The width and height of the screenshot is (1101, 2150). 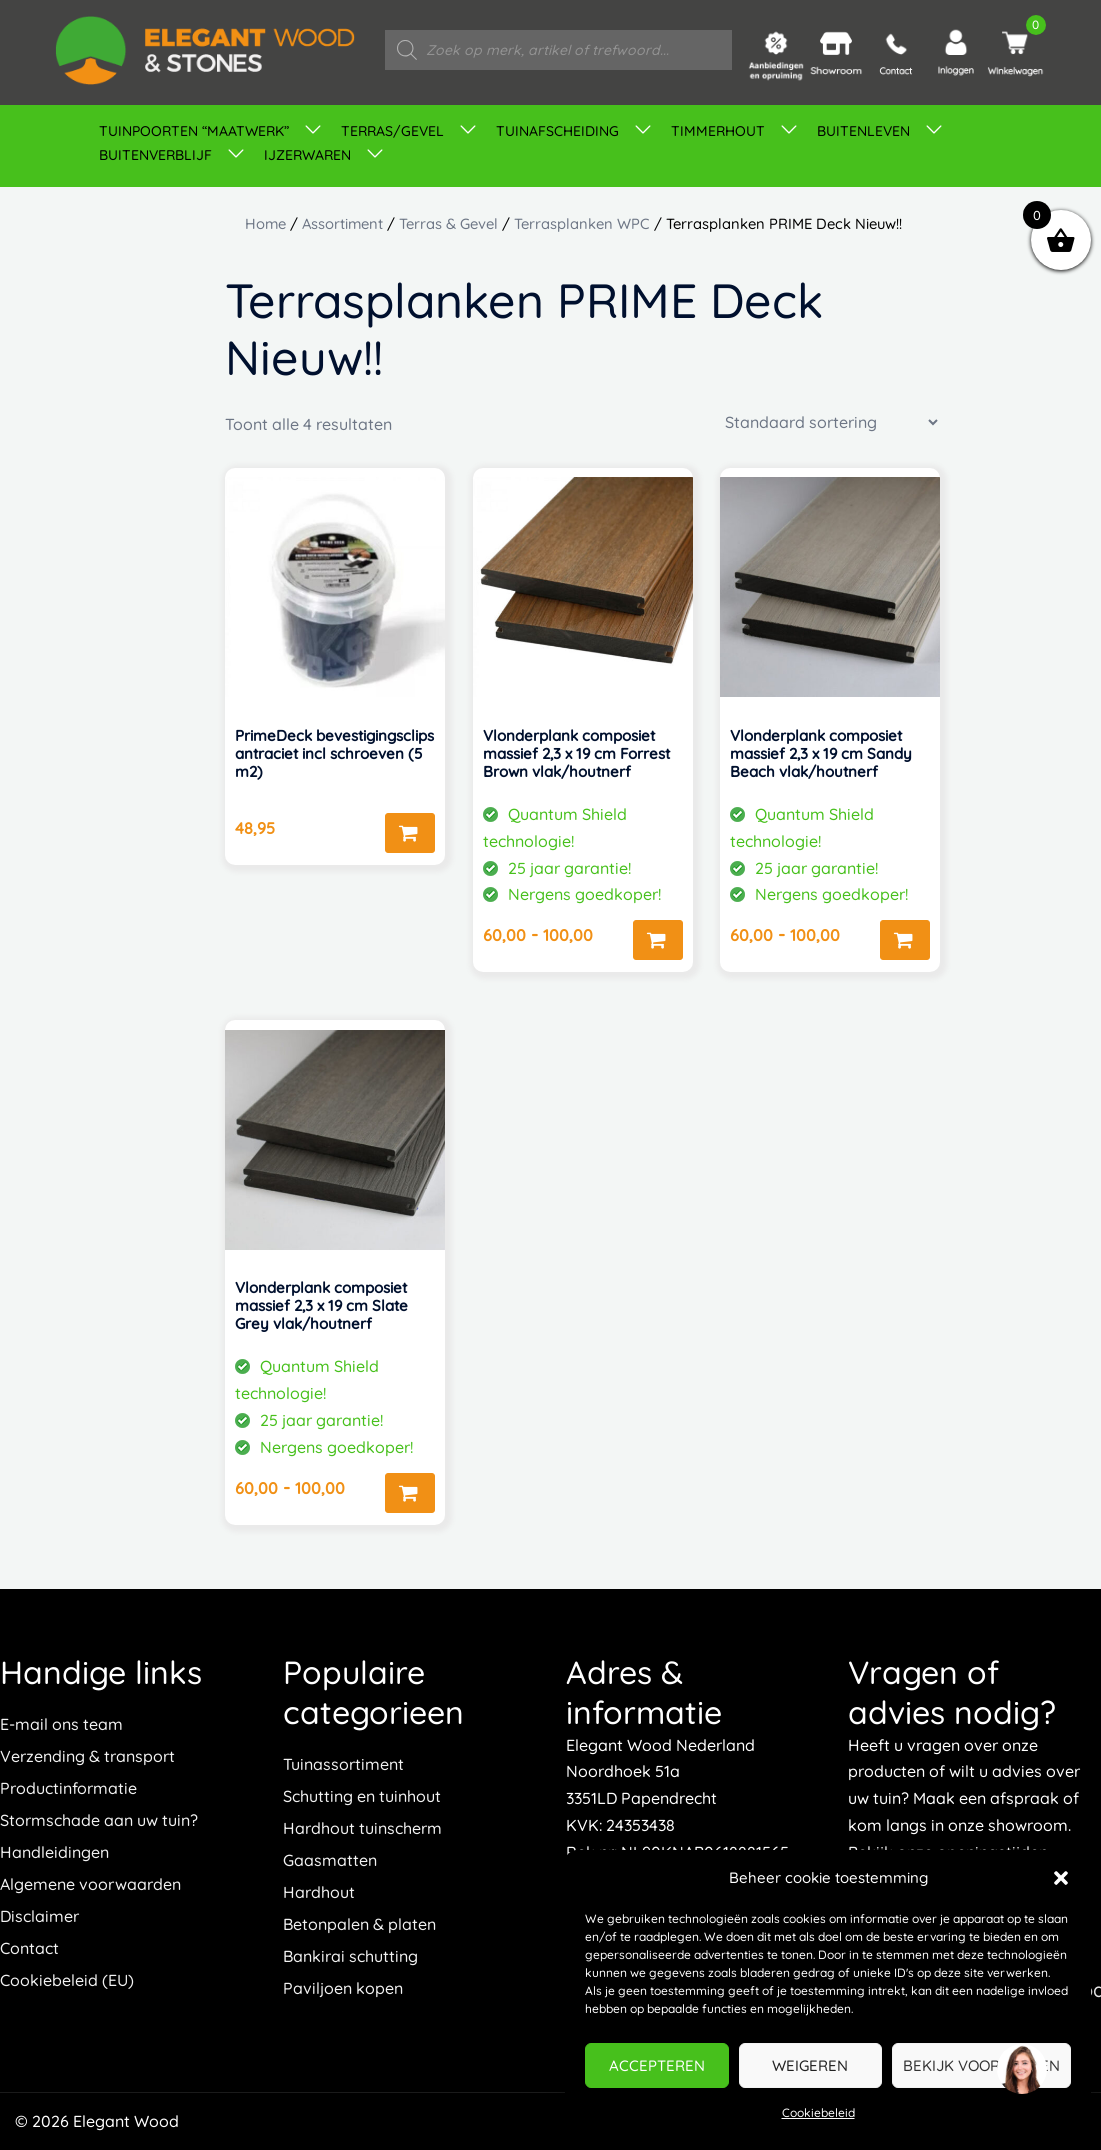 What do you see at coordinates (194, 131) in the screenshot?
I see `TUINPOORTEN “MAATWERK”` at bounding box center [194, 131].